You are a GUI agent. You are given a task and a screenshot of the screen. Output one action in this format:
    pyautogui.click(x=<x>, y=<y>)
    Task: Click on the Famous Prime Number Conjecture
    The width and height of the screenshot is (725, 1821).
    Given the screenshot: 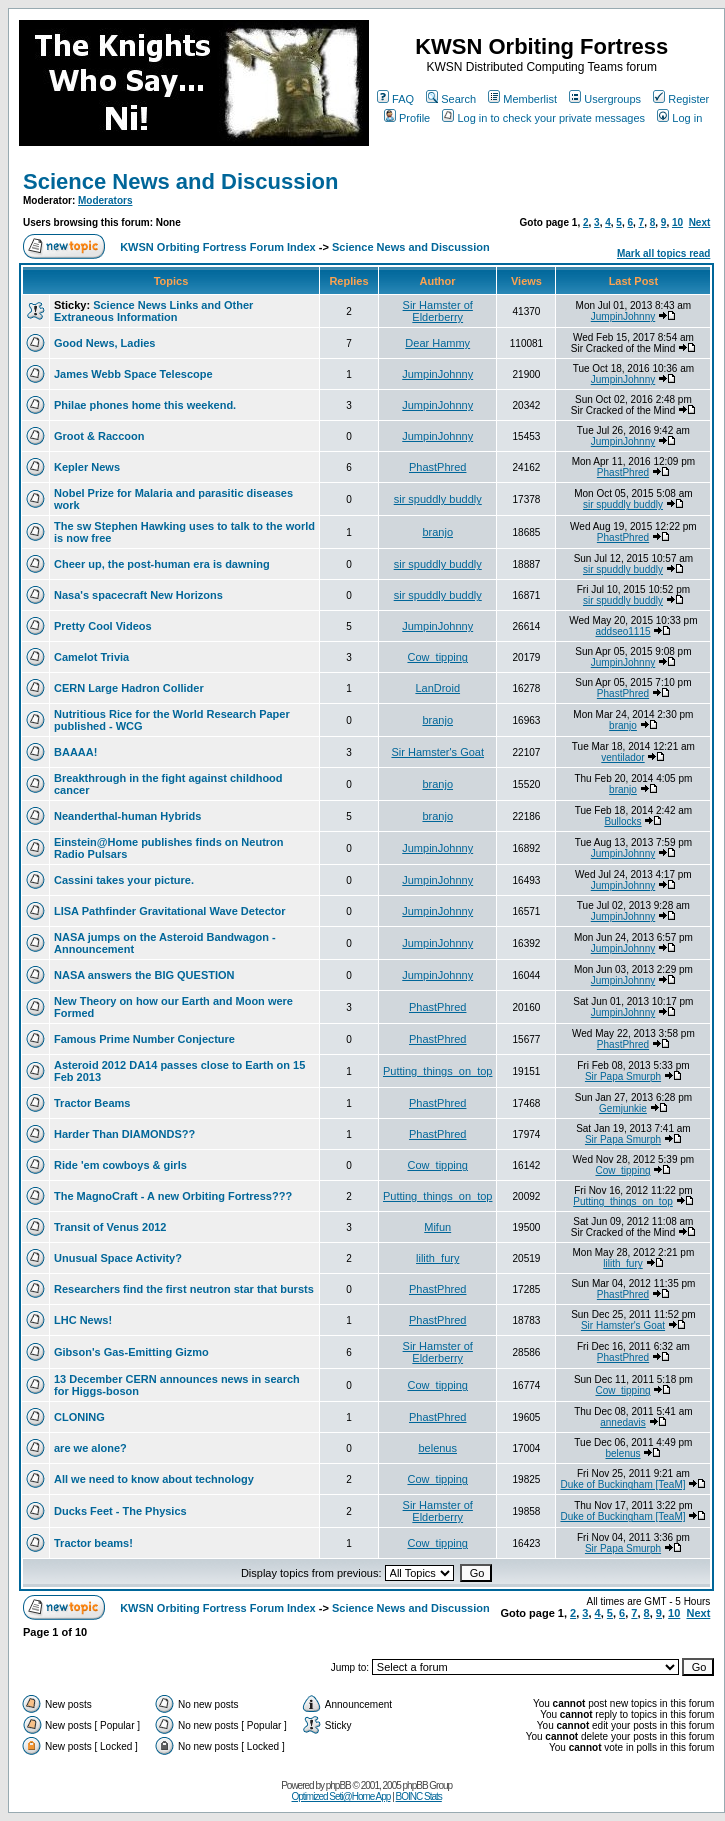 What is the action you would take?
    pyautogui.click(x=144, y=1039)
    